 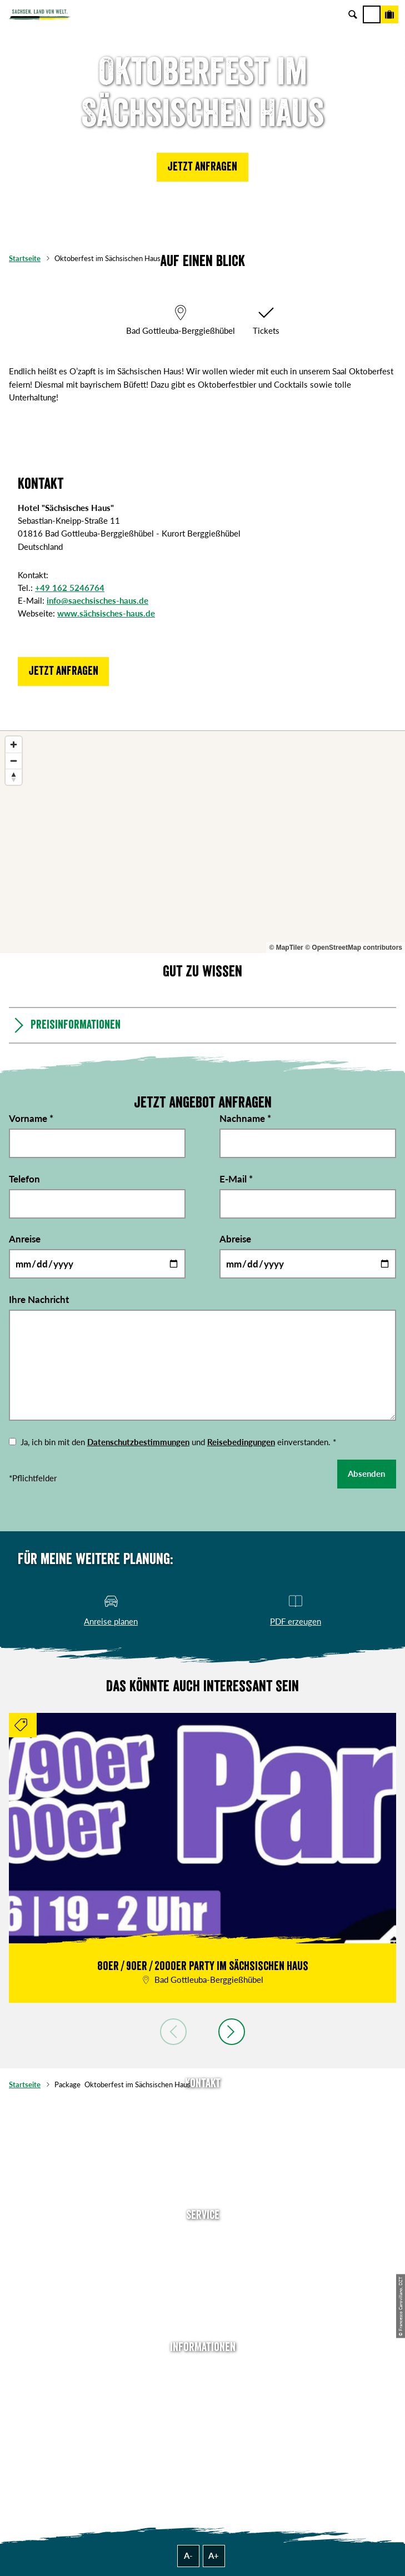 What do you see at coordinates (39, 1299) in the screenshot?
I see `Ihre Nachricht` at bounding box center [39, 1299].